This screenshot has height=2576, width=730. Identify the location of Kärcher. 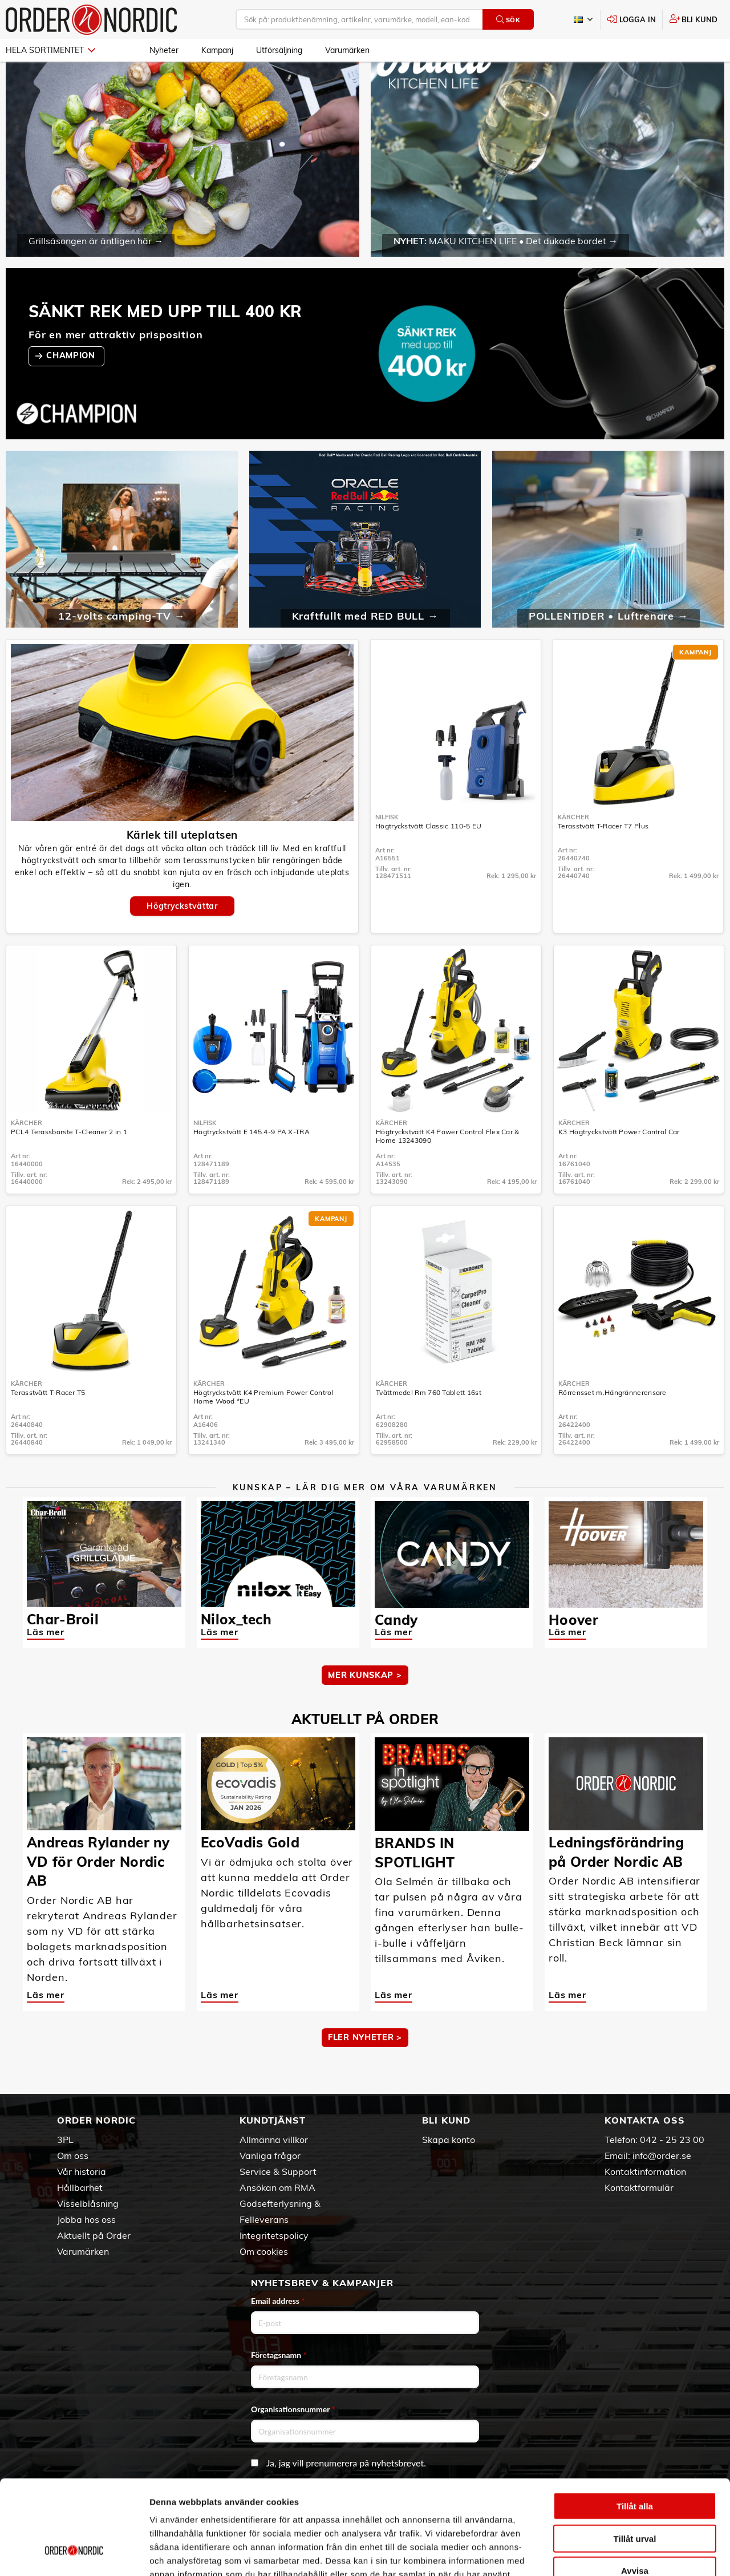
(573, 850).